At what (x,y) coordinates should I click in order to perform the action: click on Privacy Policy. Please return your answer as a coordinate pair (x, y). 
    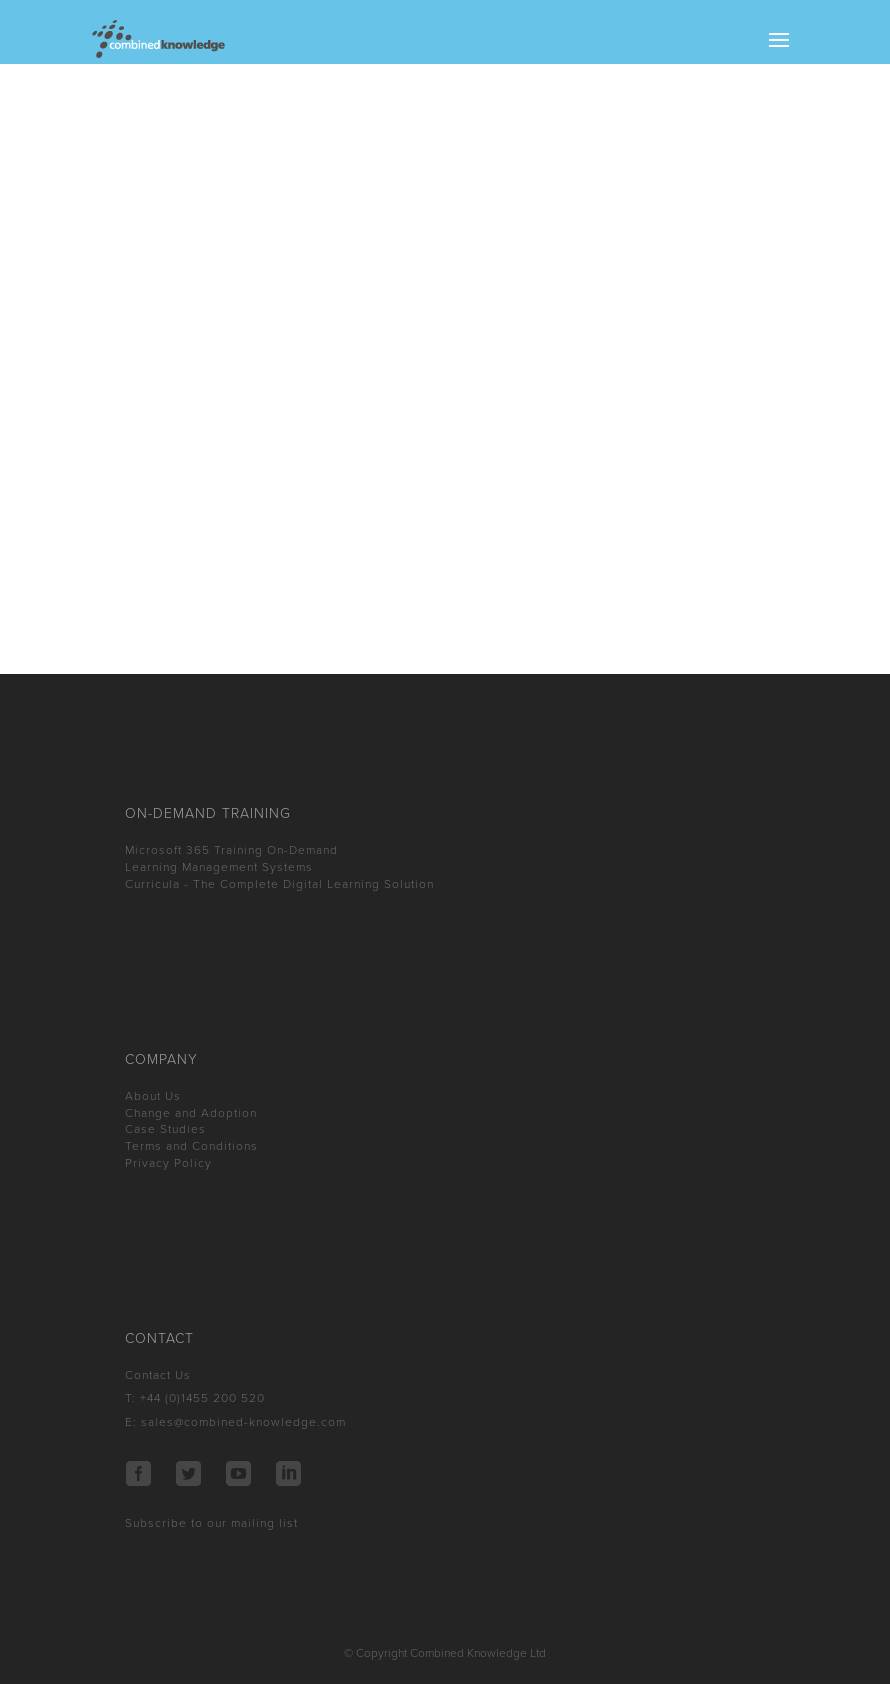
    Looking at the image, I should click on (168, 1163).